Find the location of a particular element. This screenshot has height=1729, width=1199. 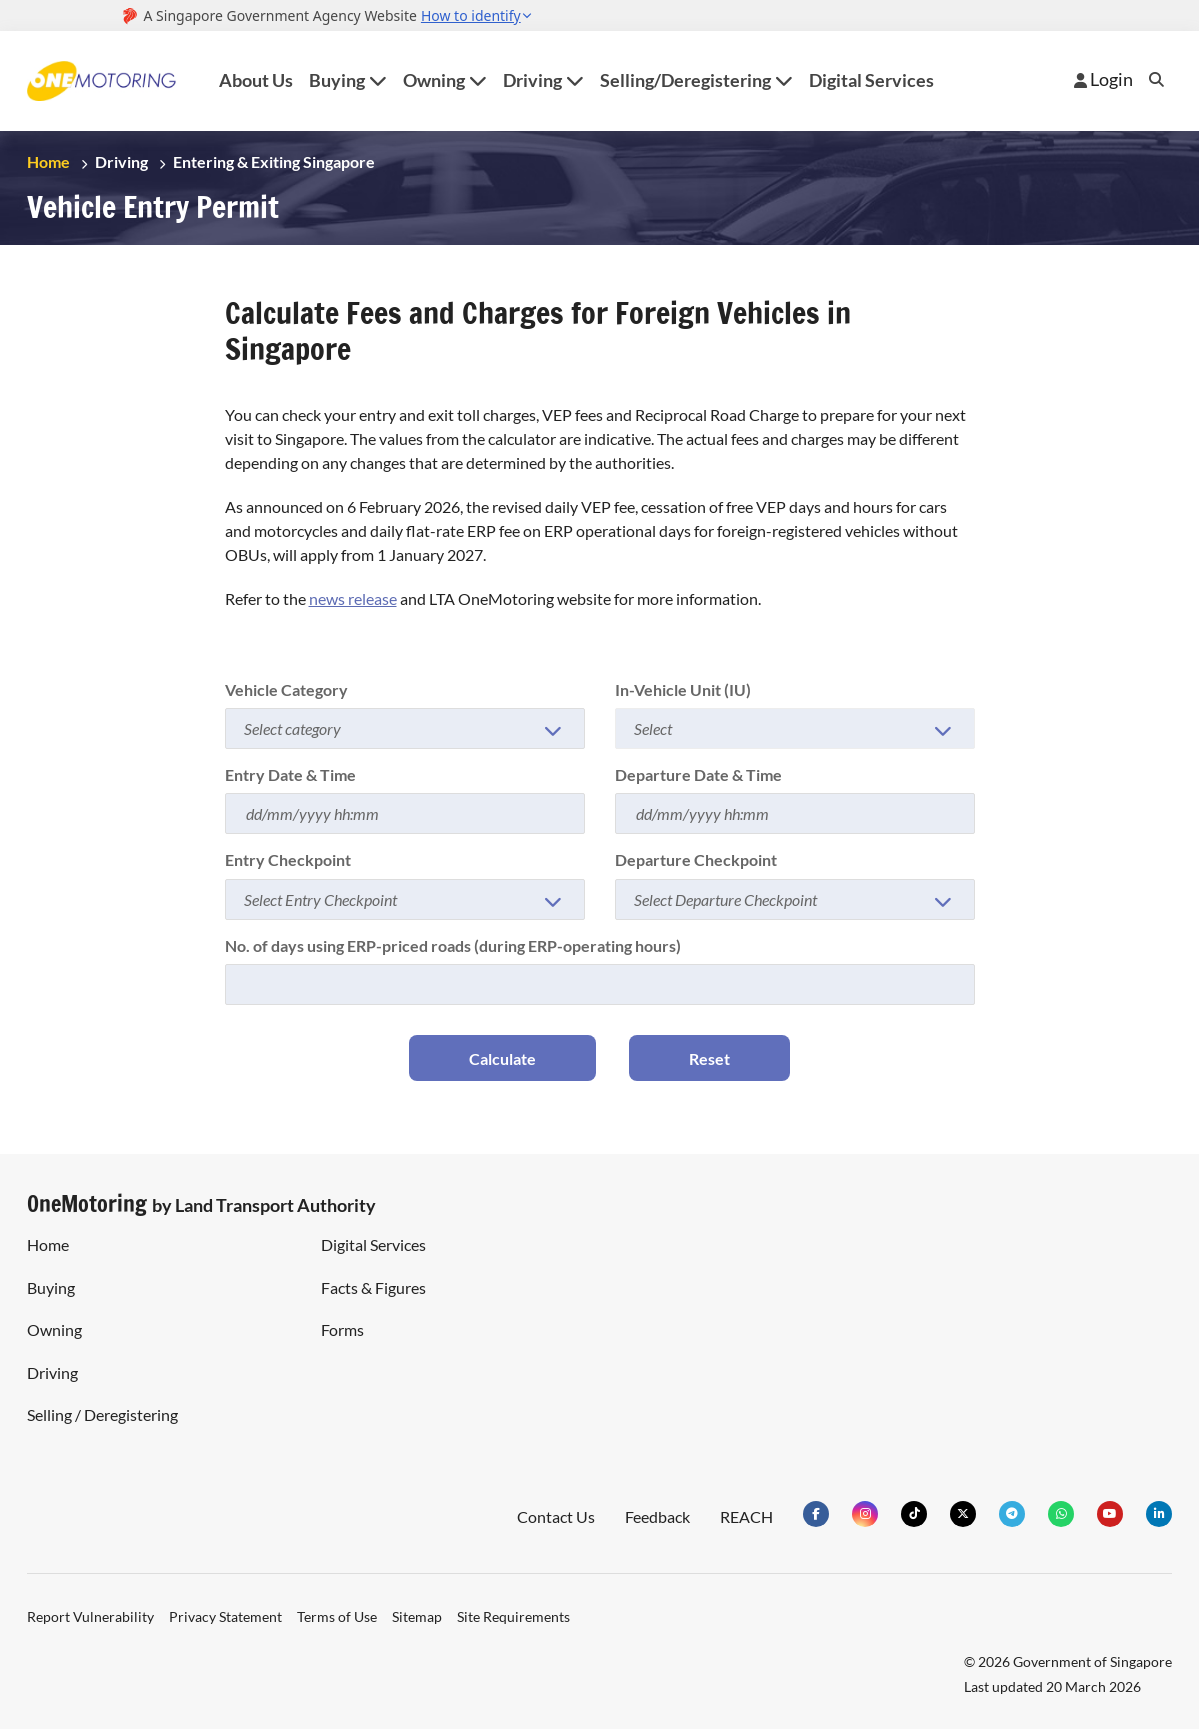

Buying is located at coordinates (51, 1287).